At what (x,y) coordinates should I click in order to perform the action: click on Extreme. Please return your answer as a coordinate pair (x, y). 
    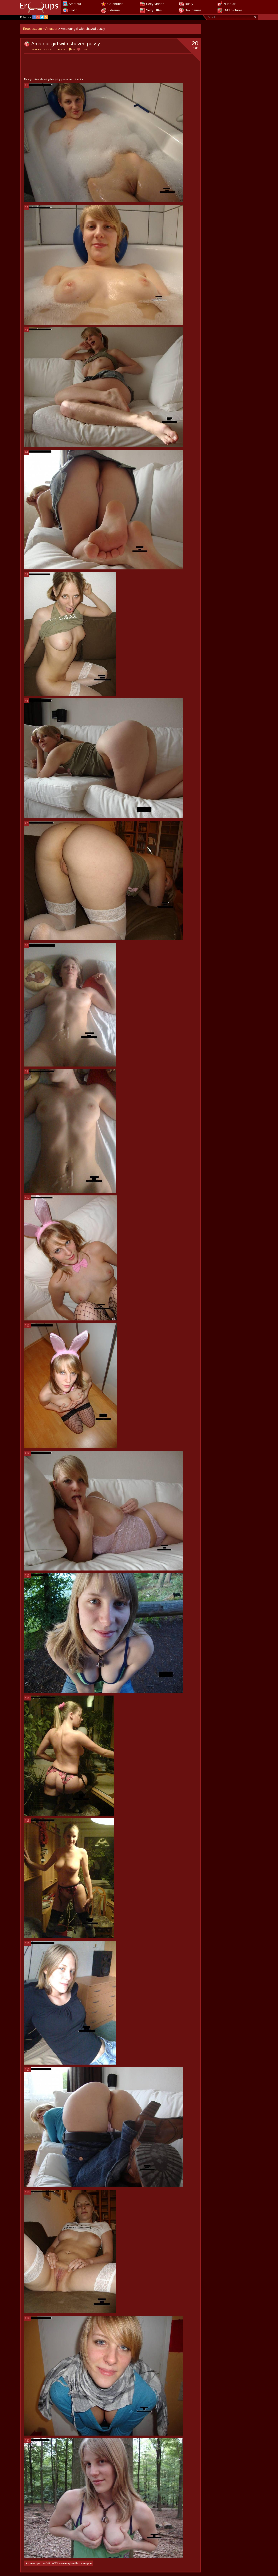
    Looking at the image, I should click on (113, 10).